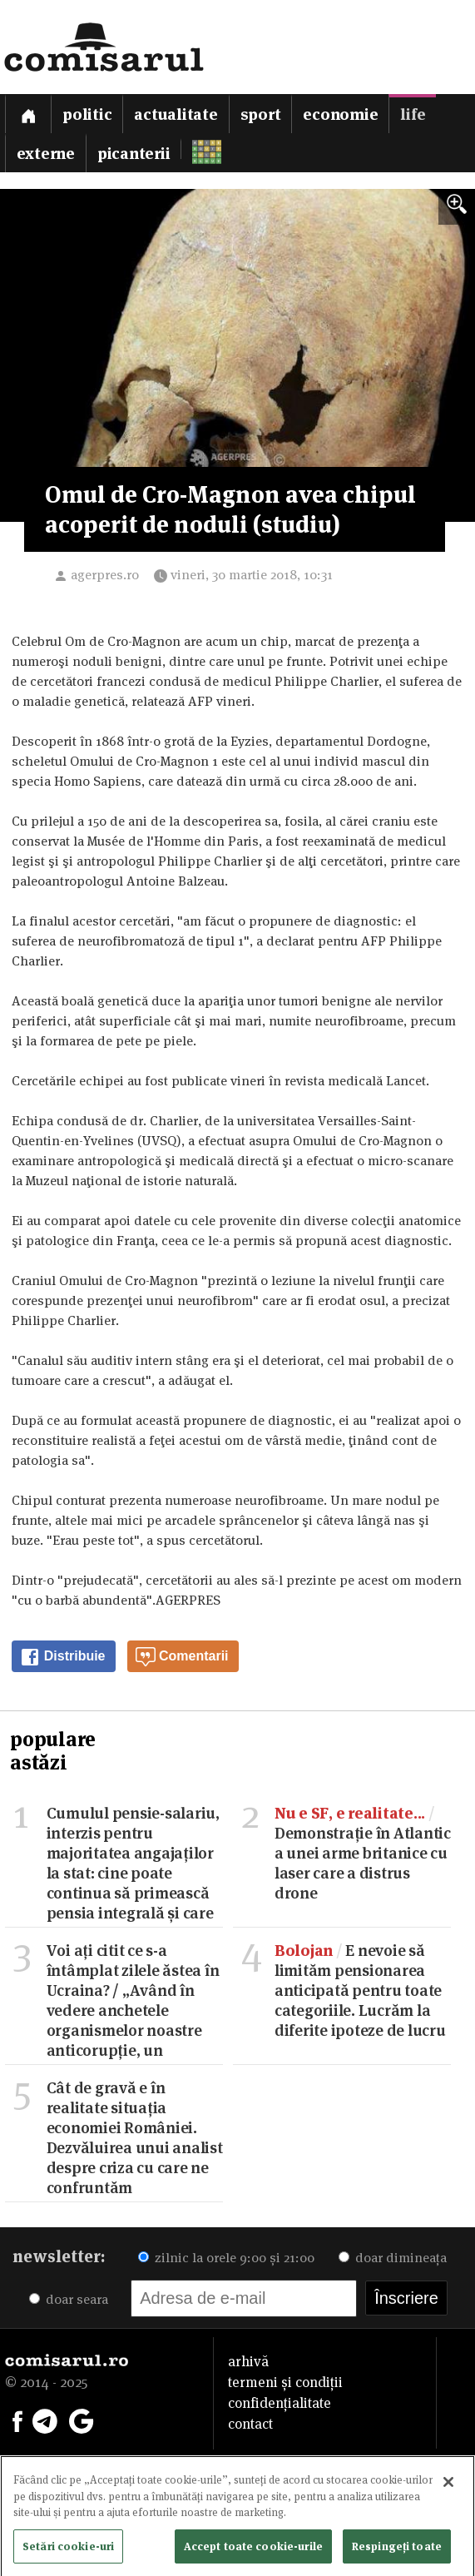 This screenshot has height=2576, width=475. Describe the element at coordinates (28, 113) in the screenshot. I see `[Prima pagină]` at that location.